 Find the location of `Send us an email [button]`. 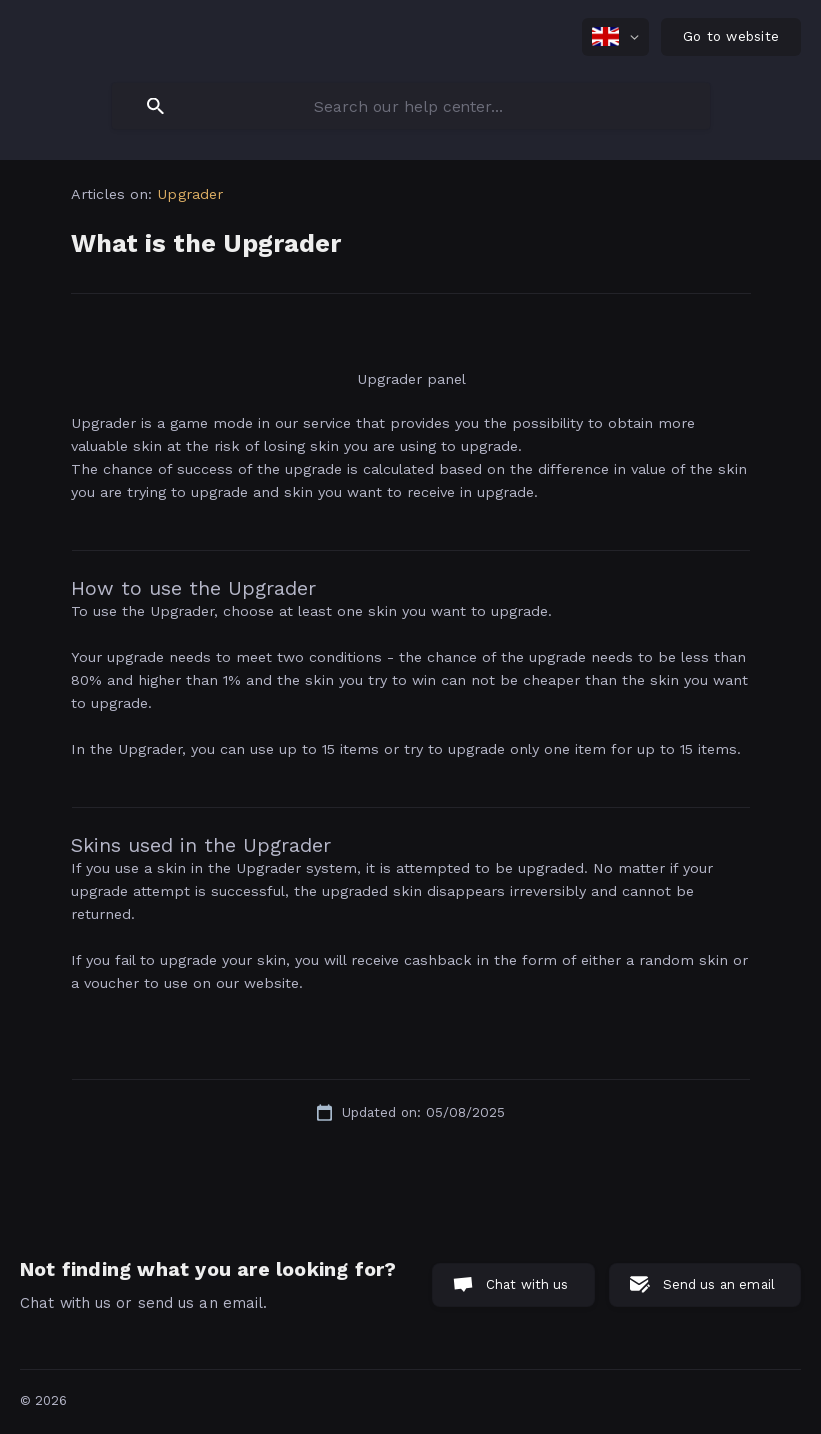

Send us an email [button] is located at coordinates (719, 1284).